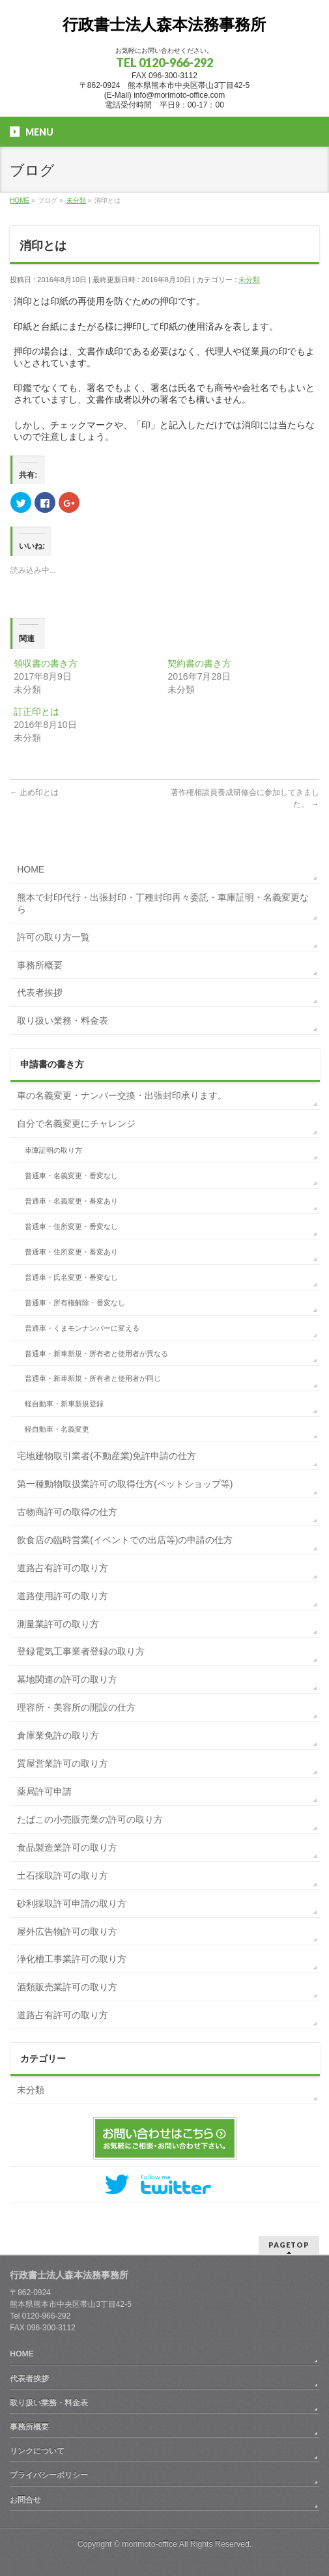 The height and width of the screenshot is (2576, 329). What do you see at coordinates (62, 1568) in the screenshot?
I see `道路占有許可の取り方` at bounding box center [62, 1568].